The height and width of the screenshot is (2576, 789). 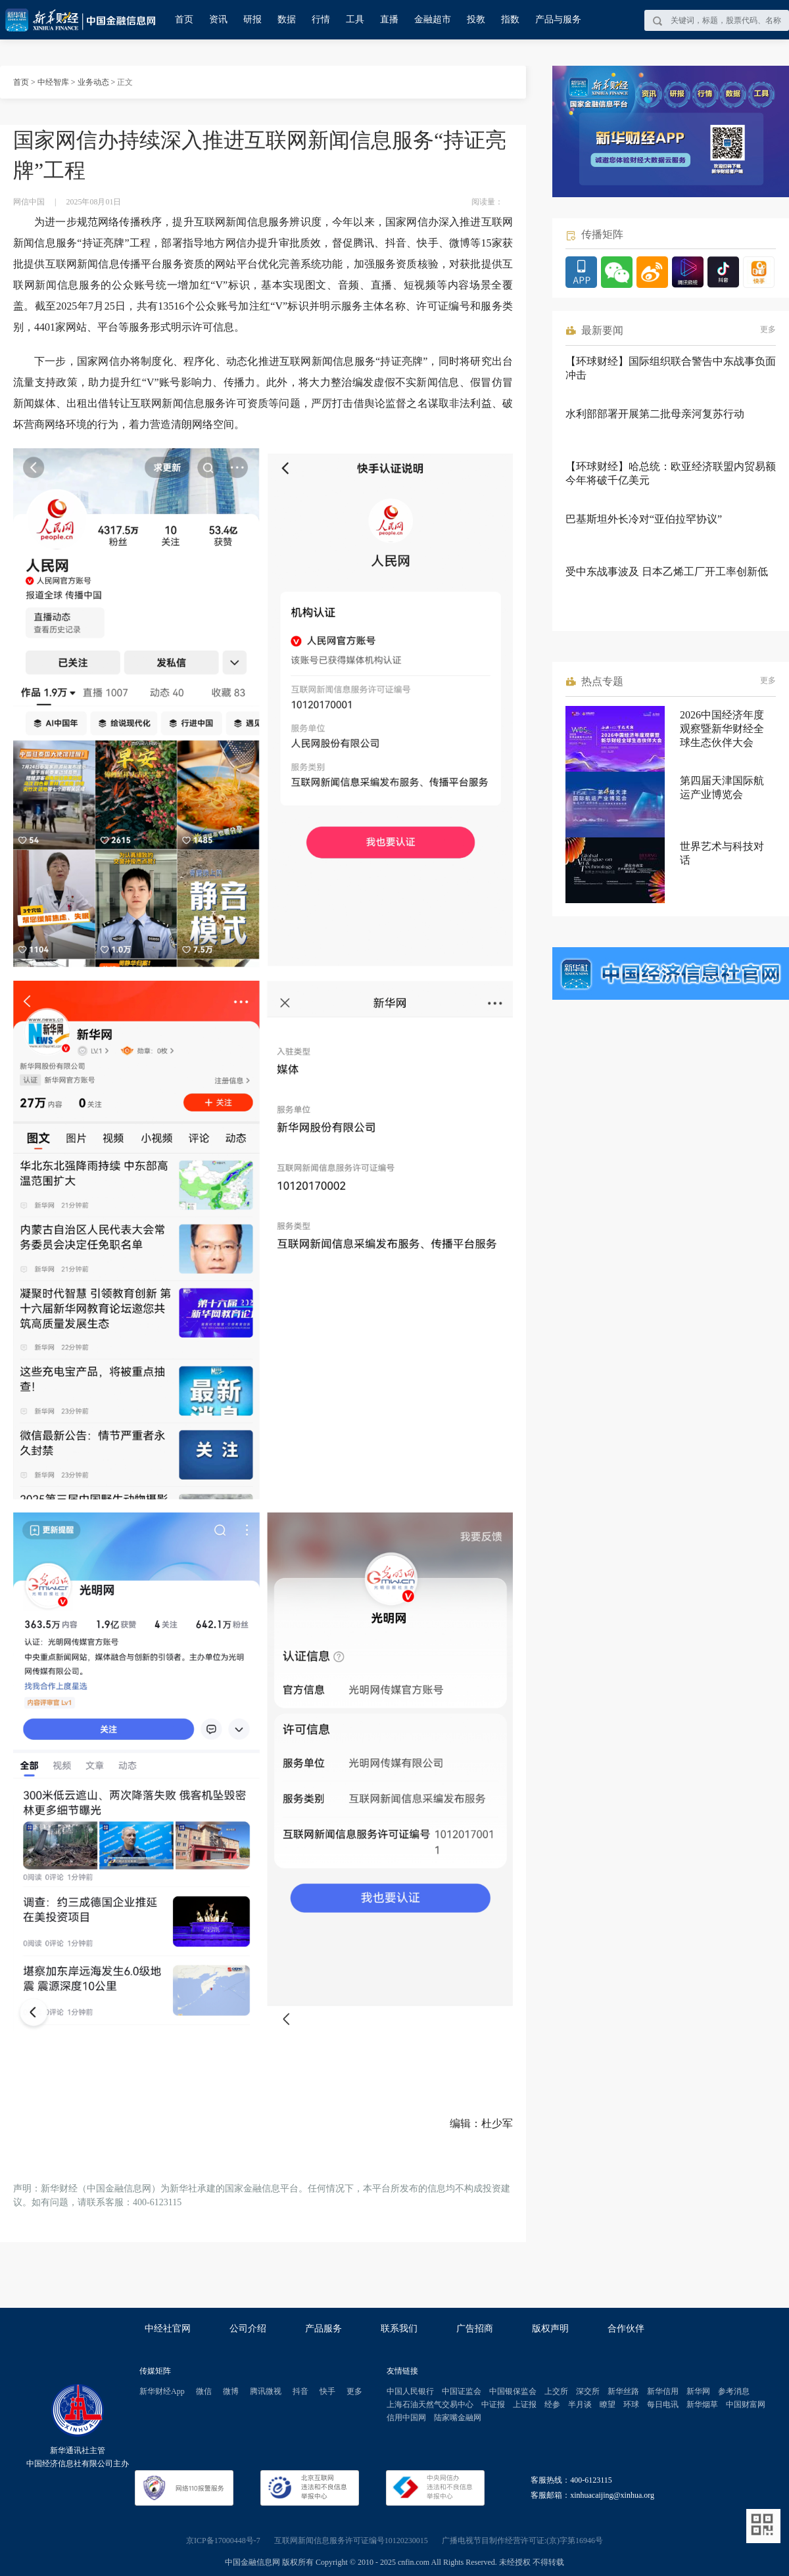 What do you see at coordinates (265, 2391) in the screenshot?
I see `腾讯微视` at bounding box center [265, 2391].